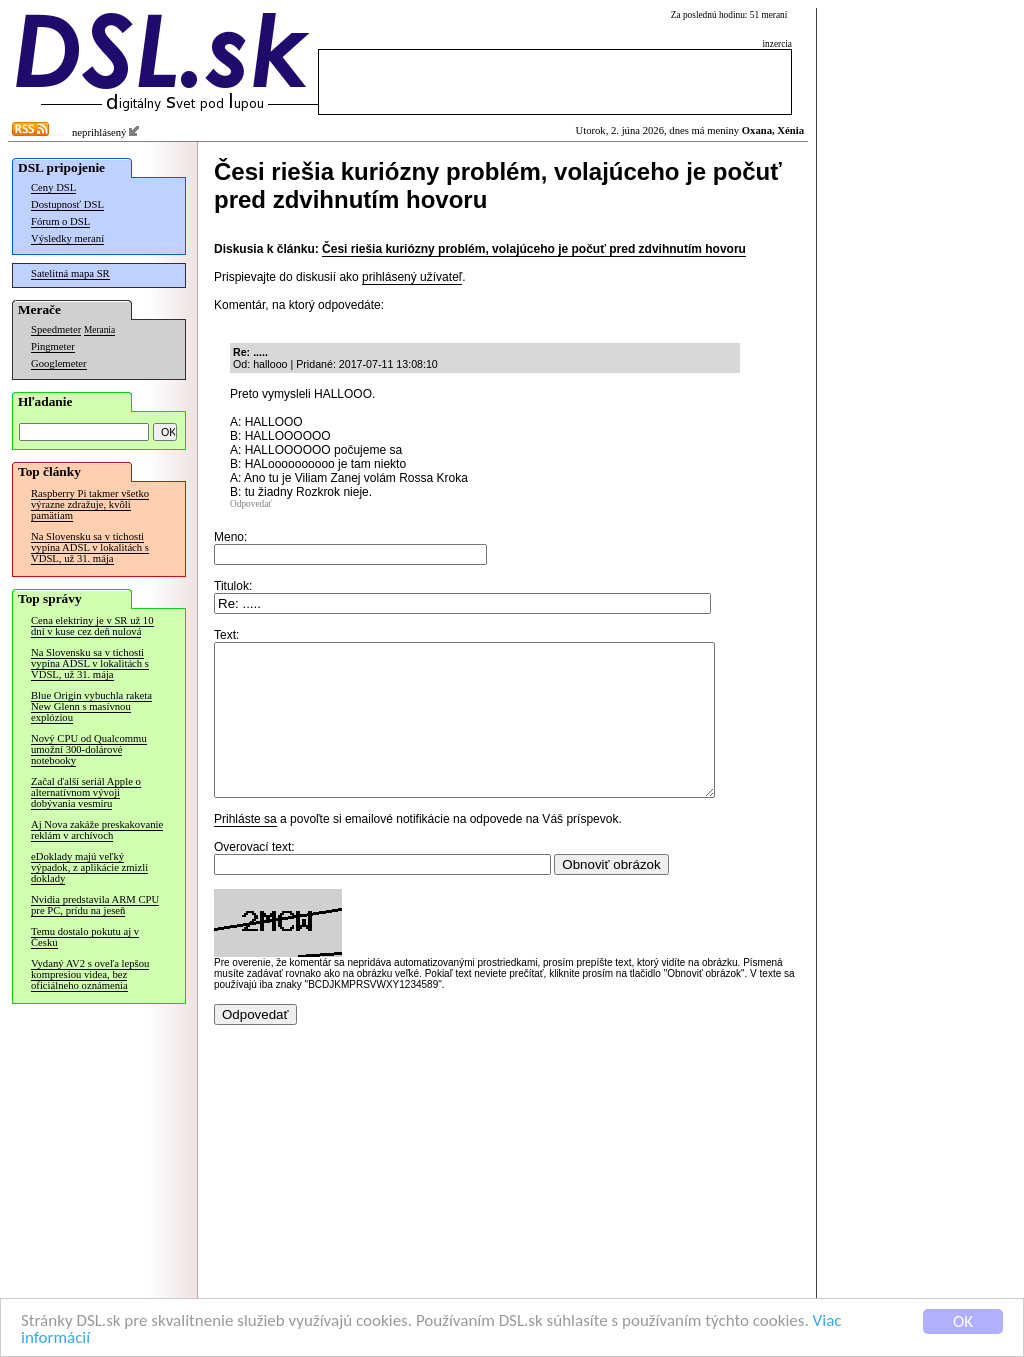 The width and height of the screenshot is (1024, 1357). Describe the element at coordinates (251, 504) in the screenshot. I see `Odpovedať` at that location.